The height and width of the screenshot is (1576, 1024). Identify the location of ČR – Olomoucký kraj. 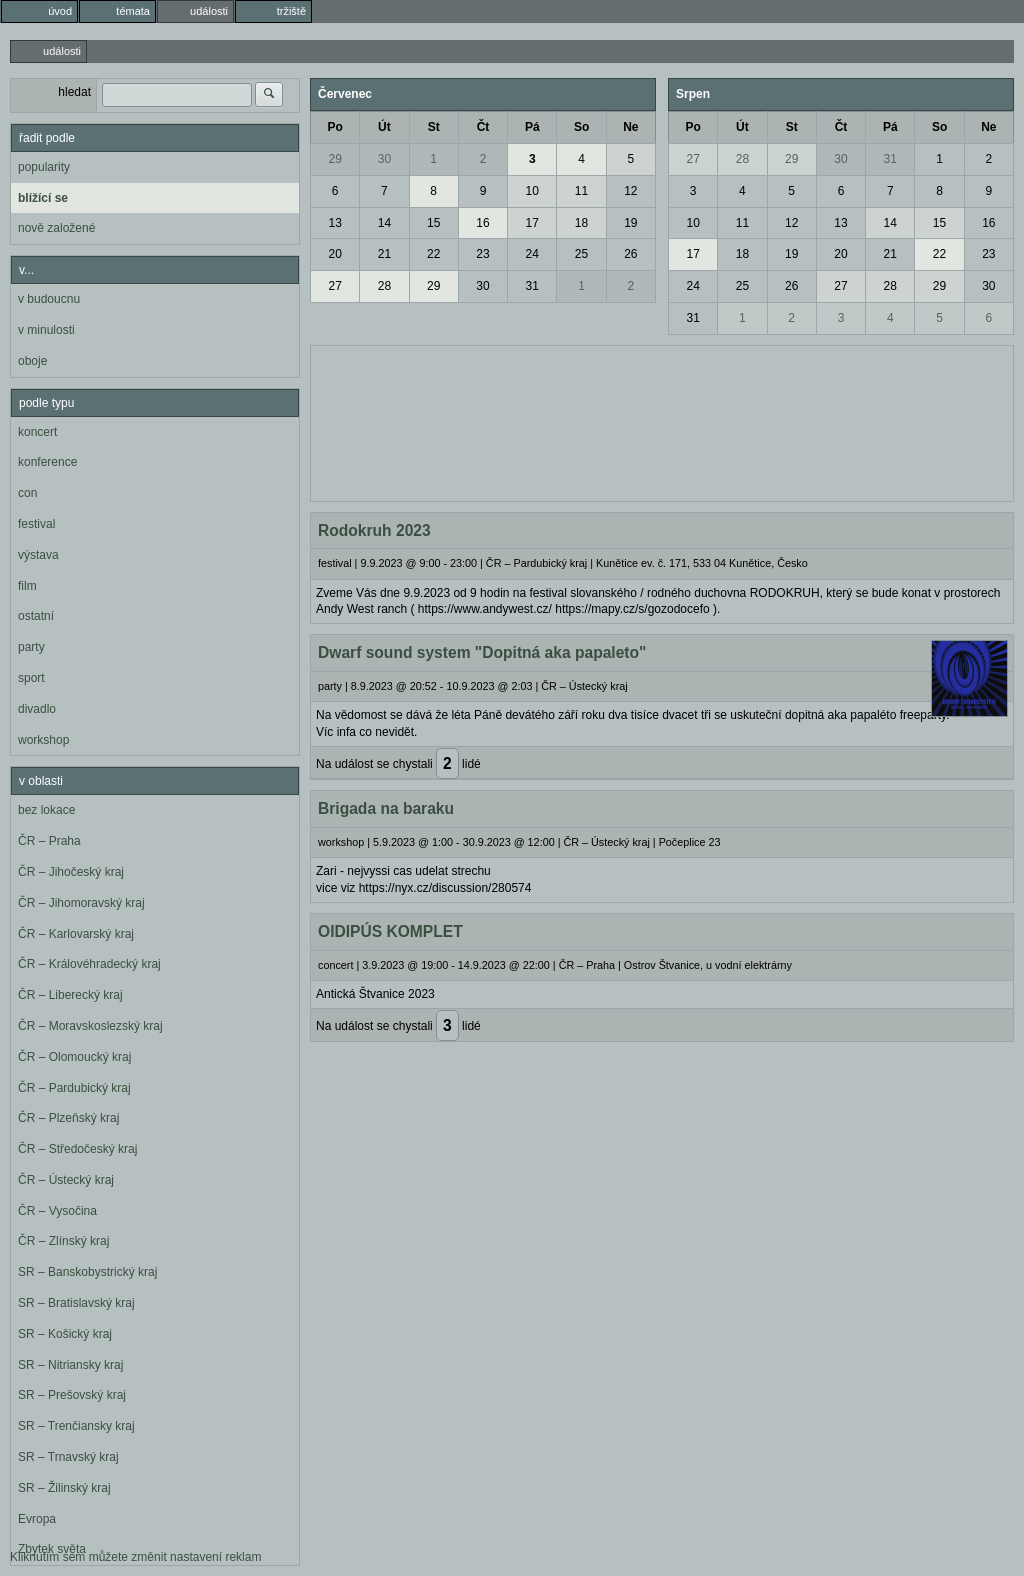
(74, 1057).